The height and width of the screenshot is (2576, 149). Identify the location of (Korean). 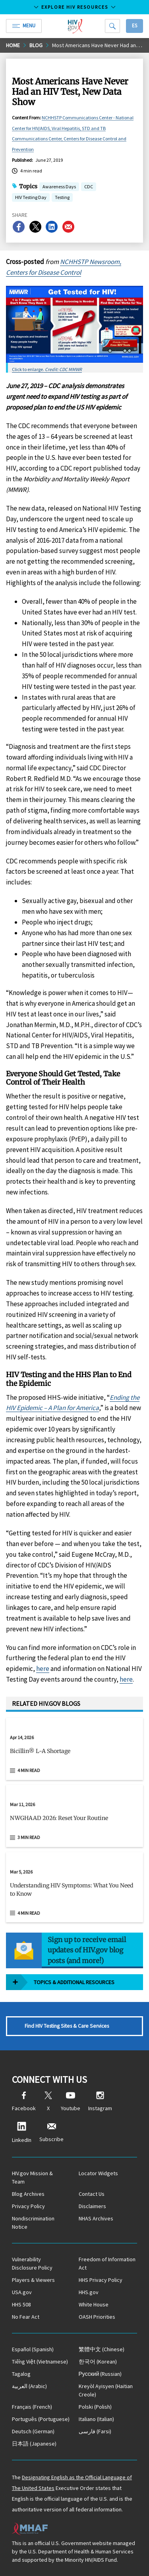
(98, 2361).